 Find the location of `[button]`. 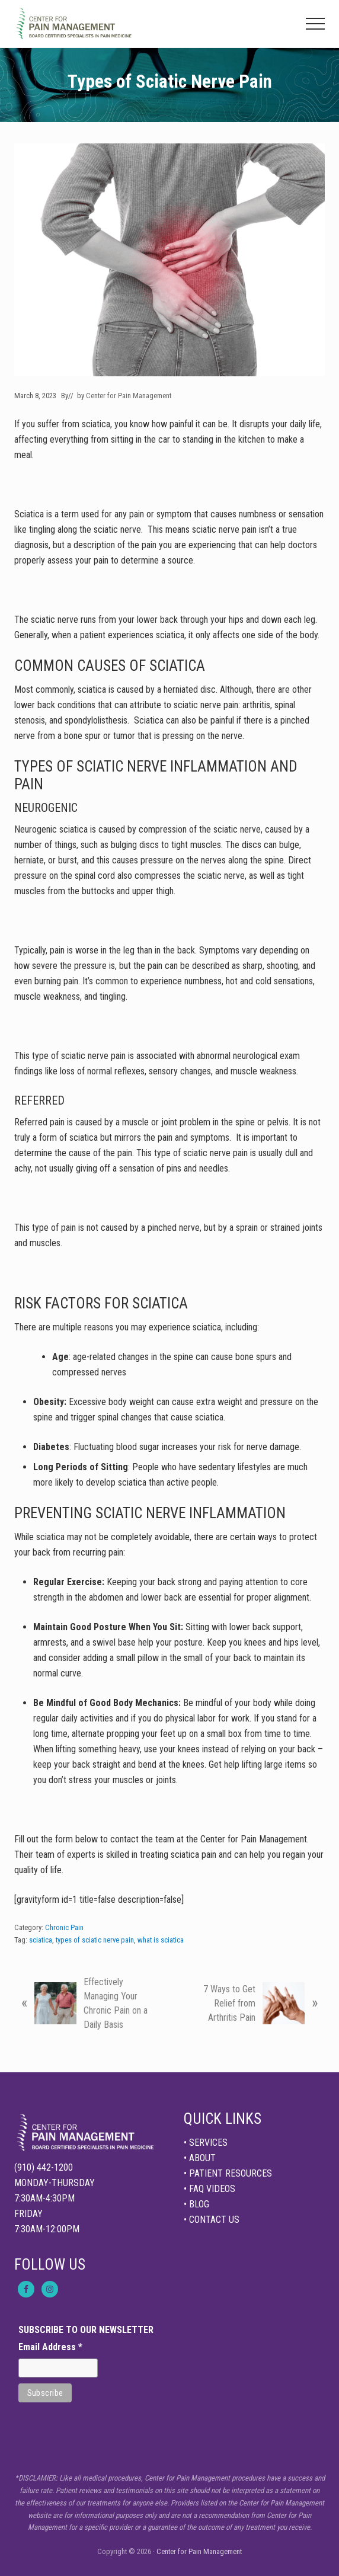

[button] is located at coordinates (315, 24).